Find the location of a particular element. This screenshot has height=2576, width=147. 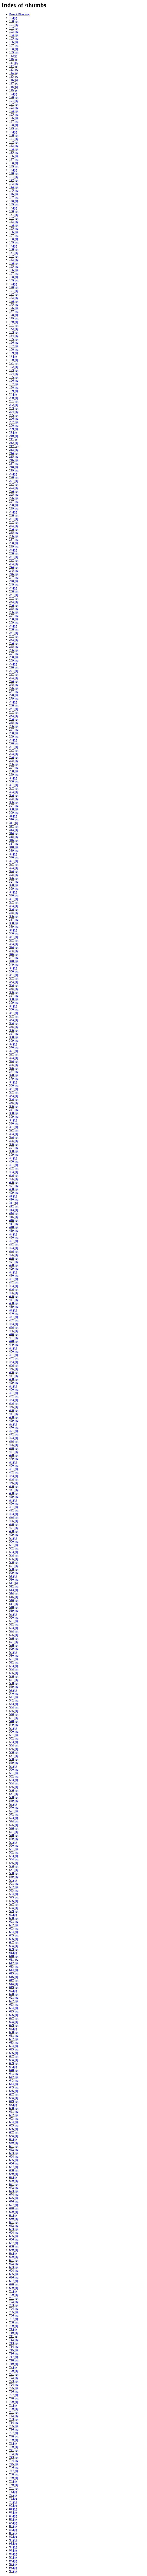

189.jpg is located at coordinates (13, 353).